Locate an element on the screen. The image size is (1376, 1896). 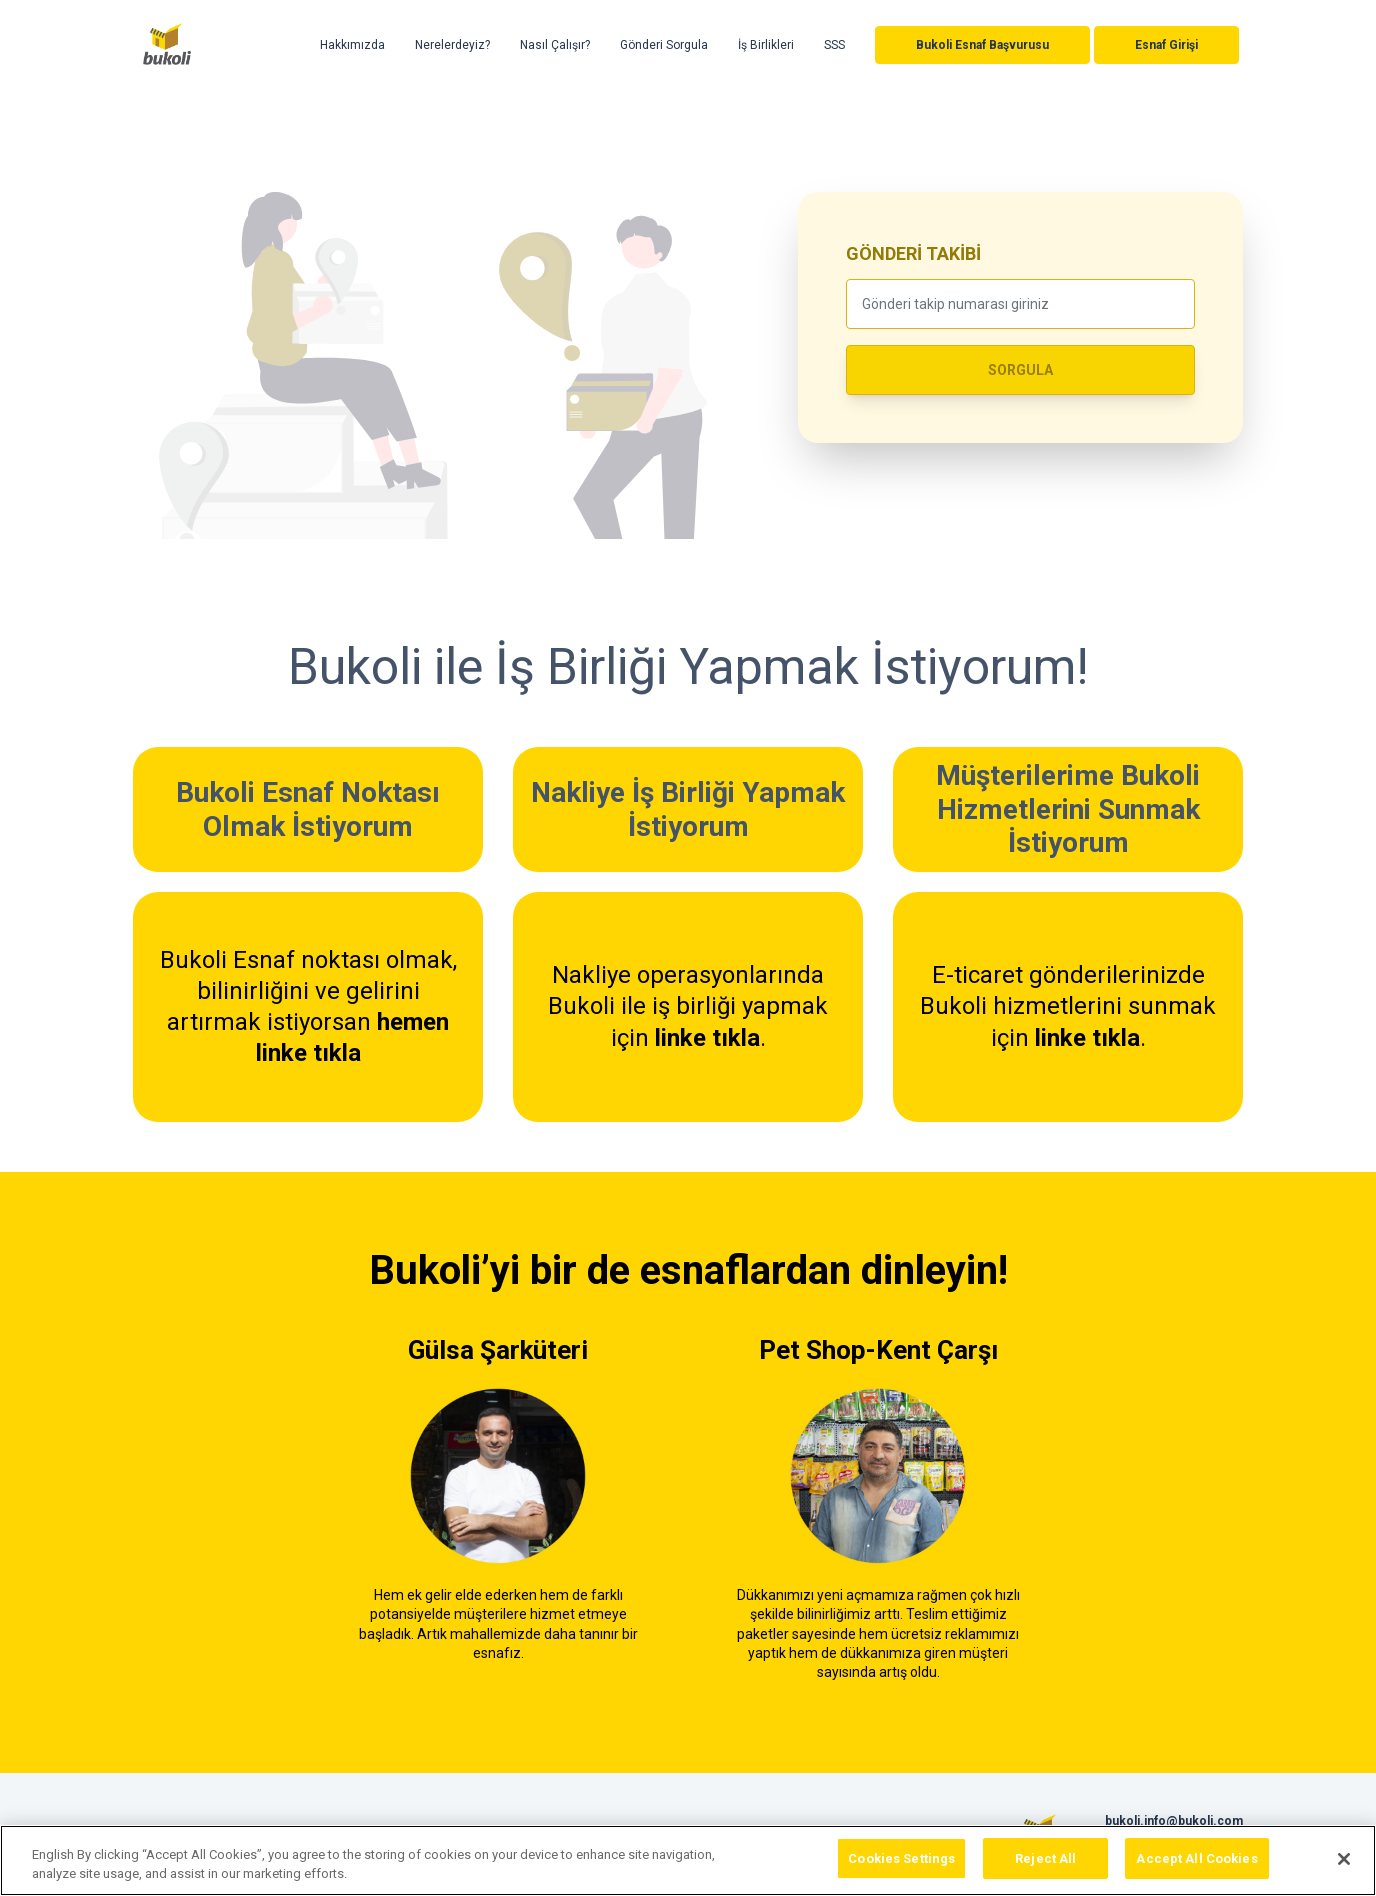
Gönderi Sorgula is located at coordinates (664, 45).